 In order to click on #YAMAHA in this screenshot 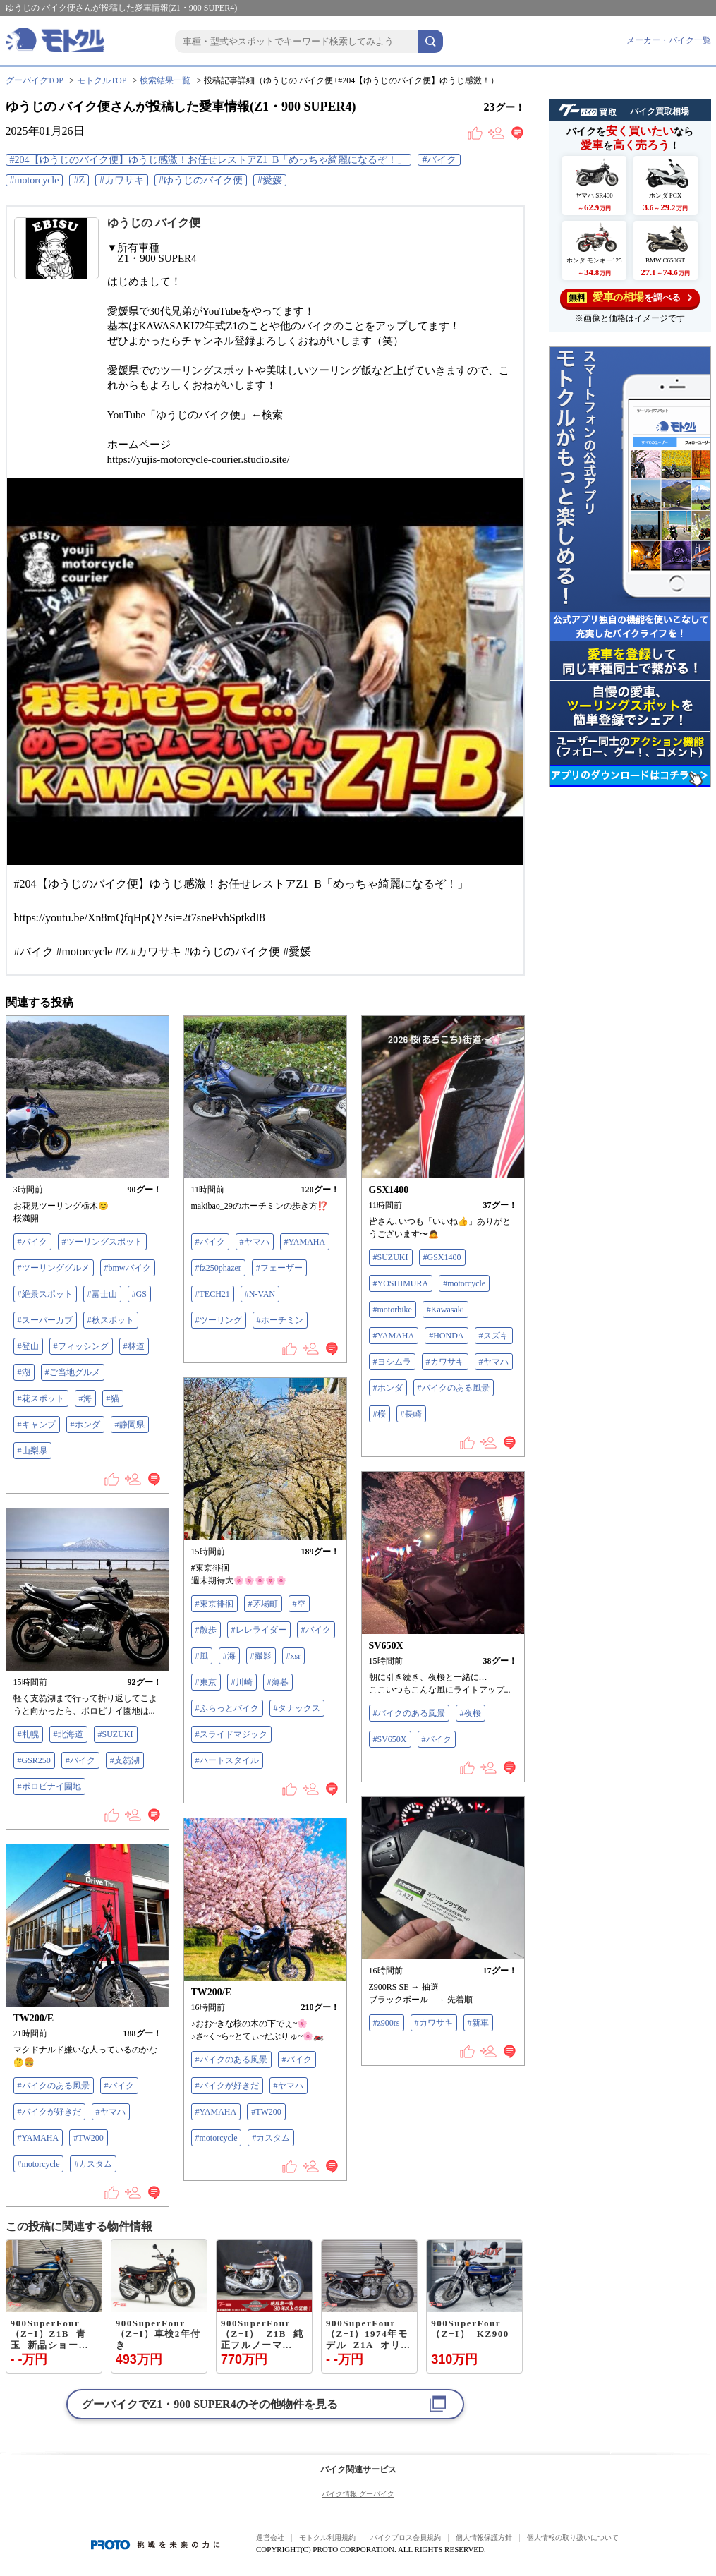, I will do `click(305, 1242)`.